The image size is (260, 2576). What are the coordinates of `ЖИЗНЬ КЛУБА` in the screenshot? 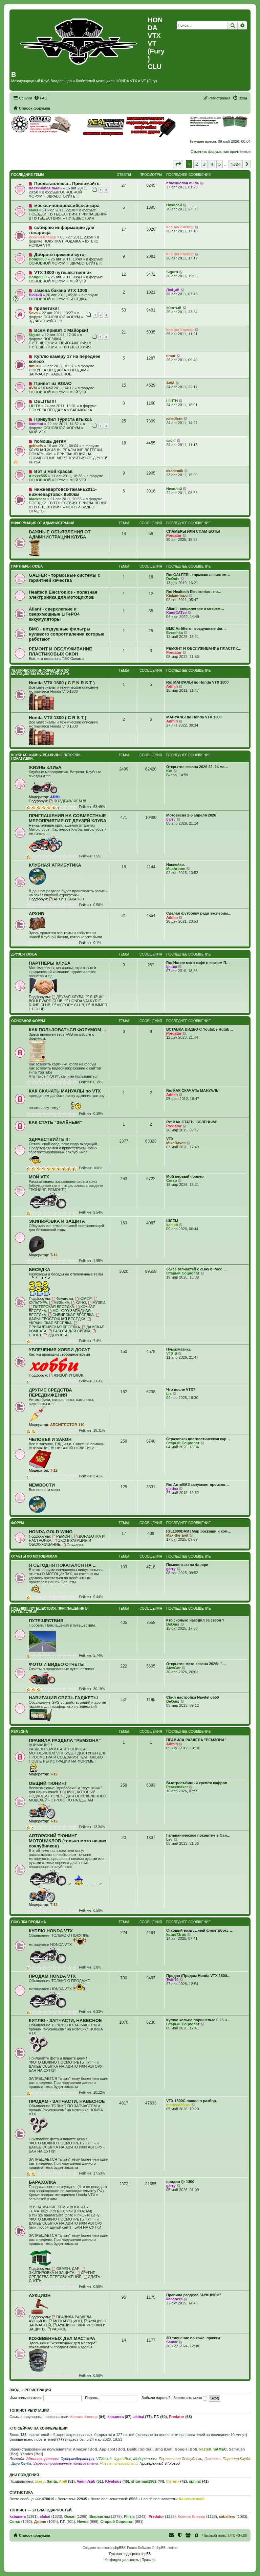 It's located at (45, 767).